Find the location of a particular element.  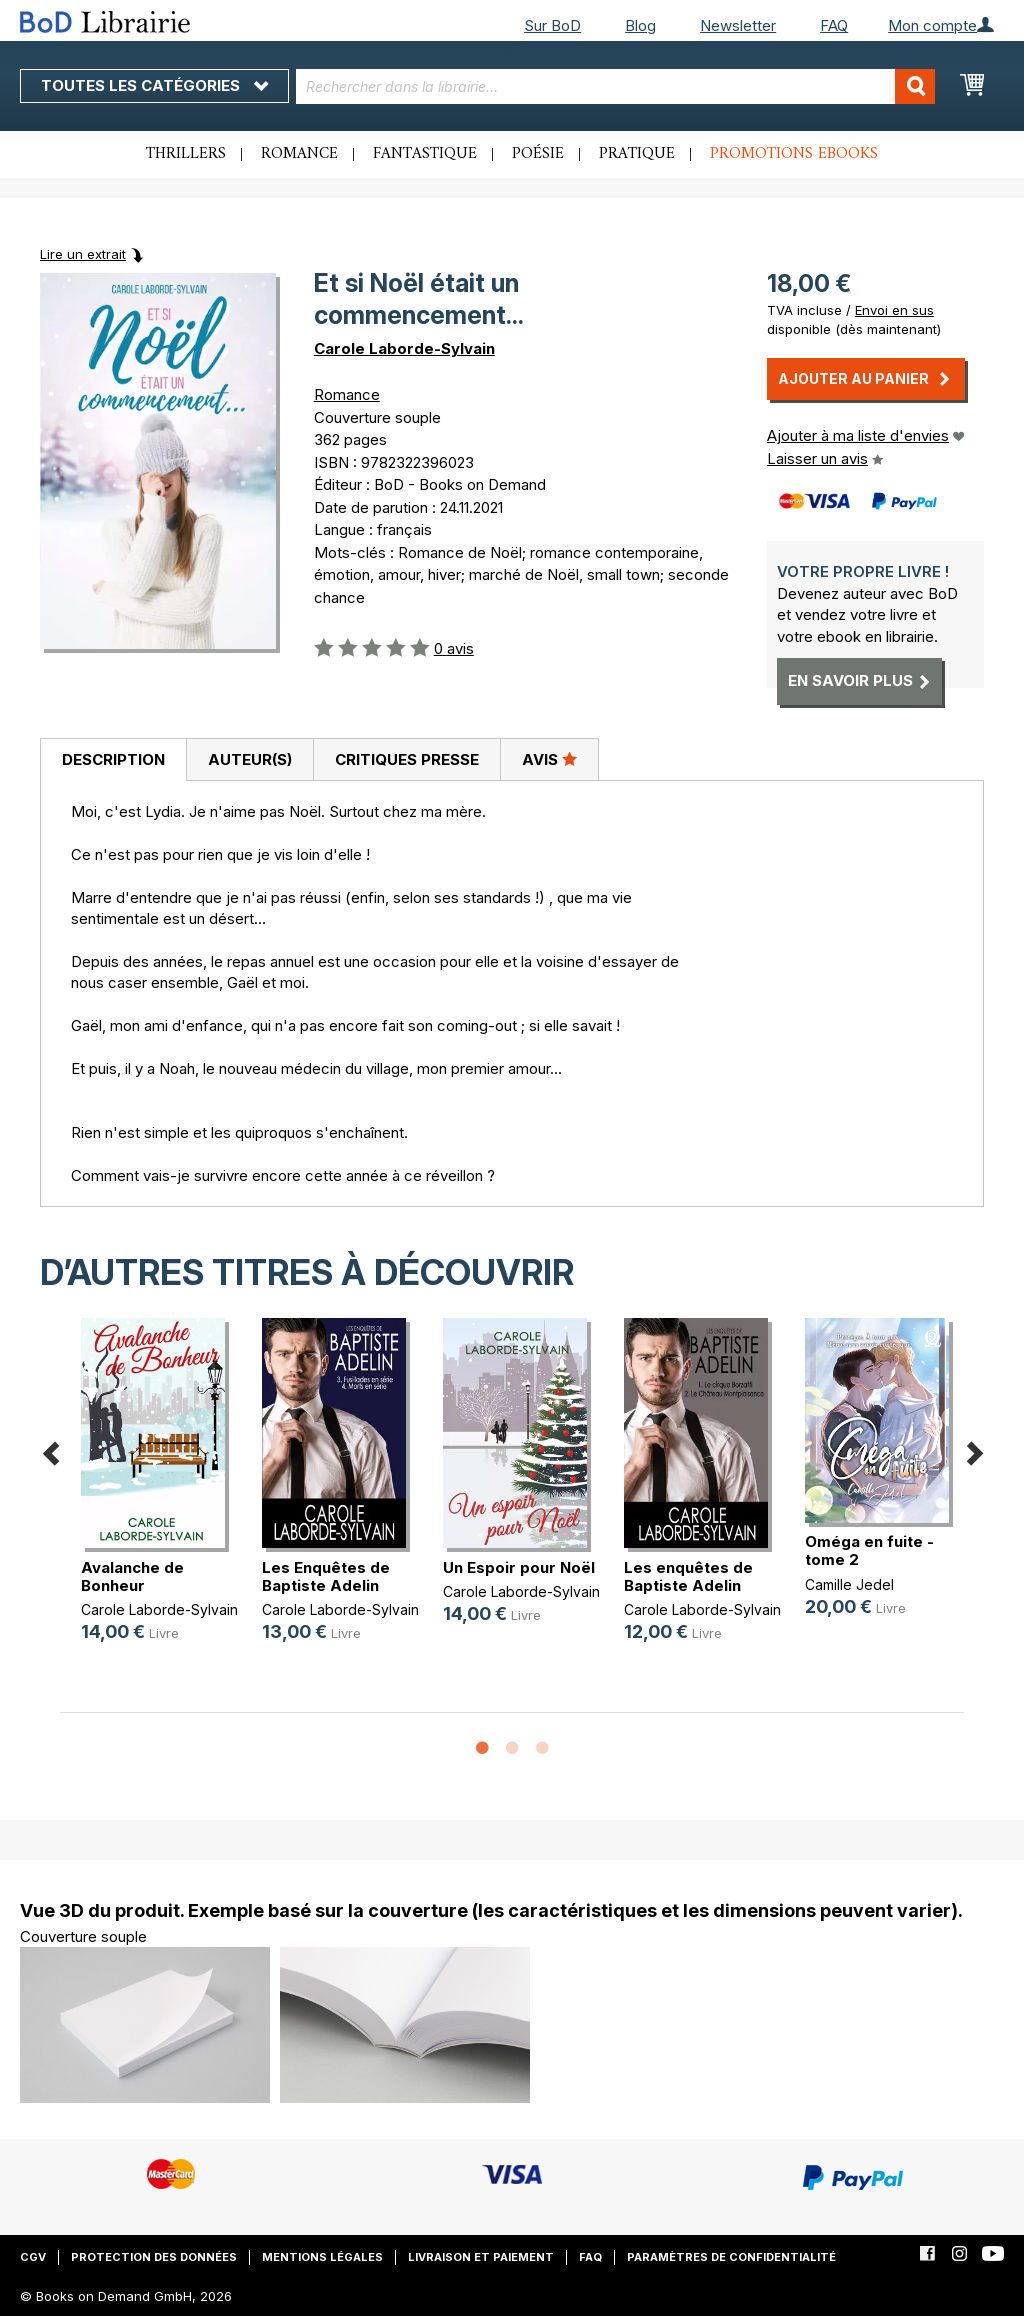

Blog is located at coordinates (640, 25).